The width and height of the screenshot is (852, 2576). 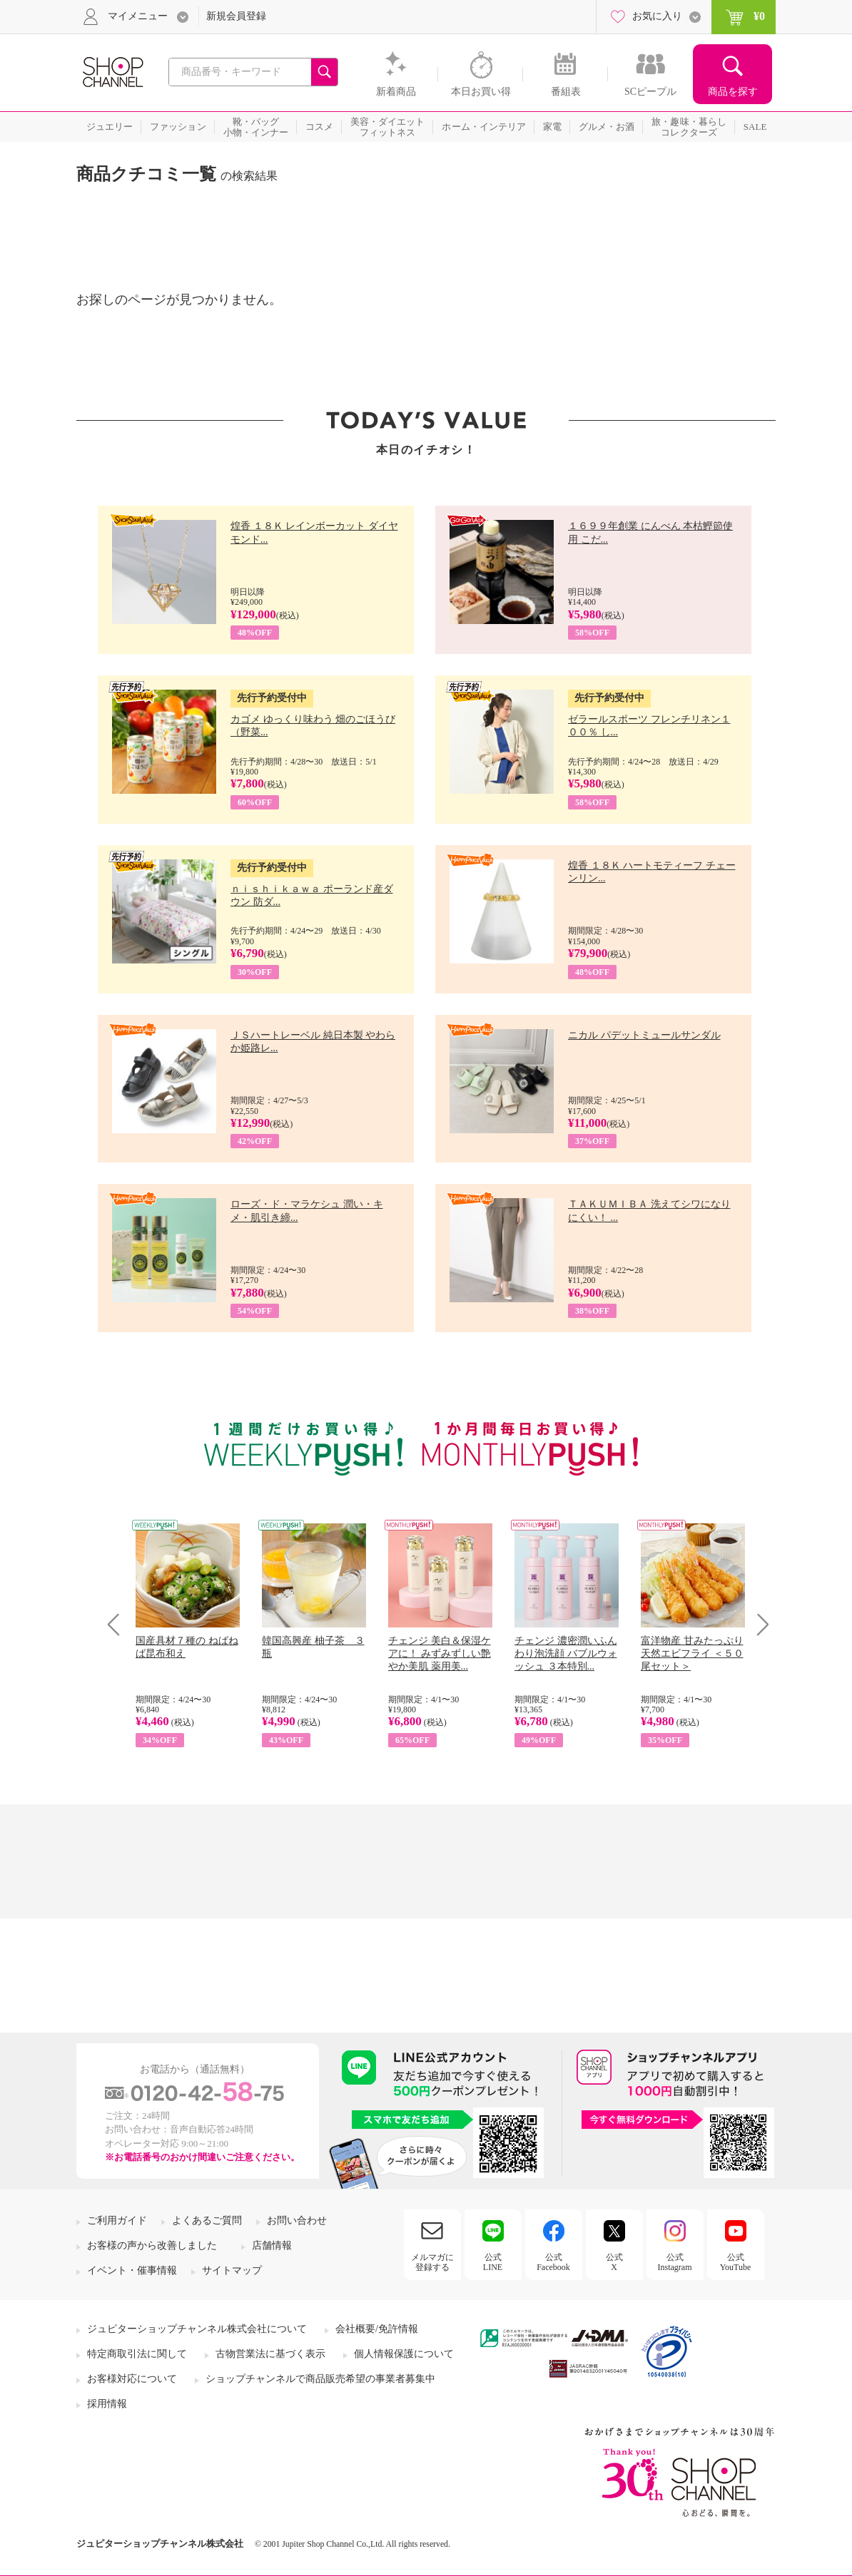 I want to click on 富洋物産 甘みたっぷり 天然エビフライ ＜５０尾セット＞, so click(x=692, y=1653).